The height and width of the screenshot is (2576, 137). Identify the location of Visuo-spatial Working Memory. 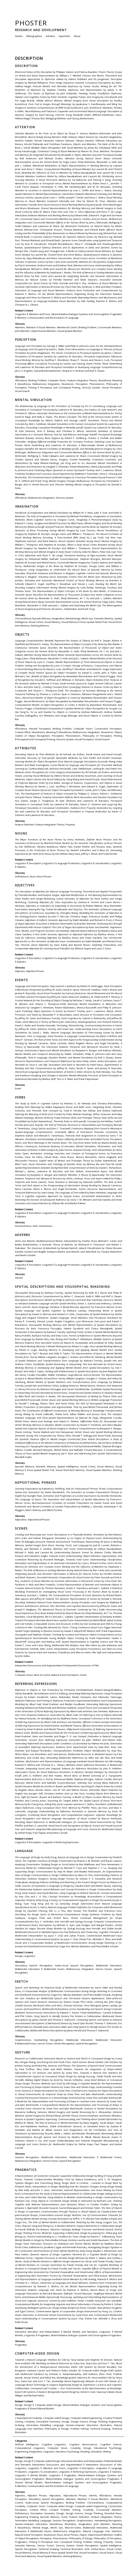
(106, 1346).